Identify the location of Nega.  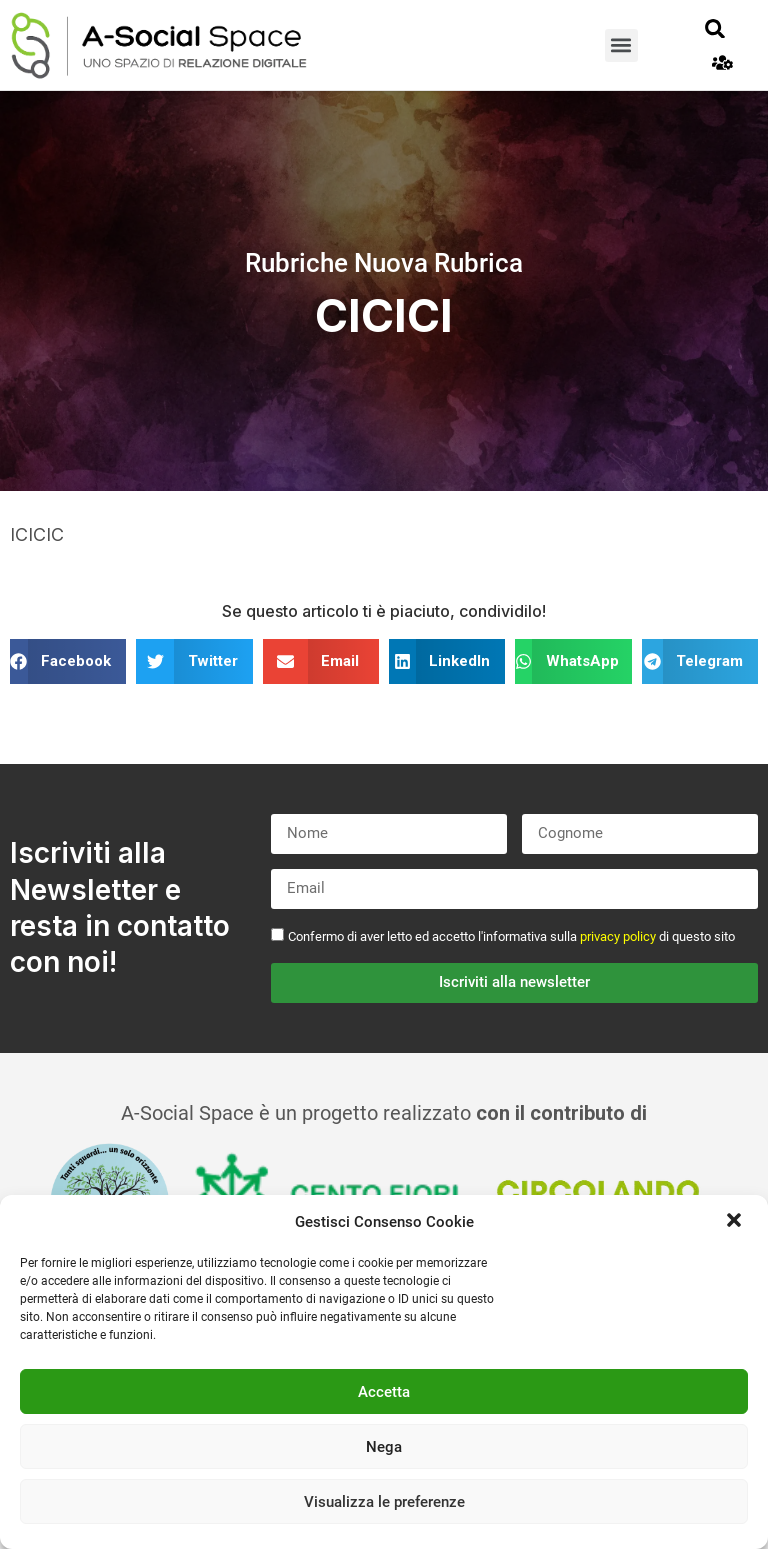
(384, 1447).